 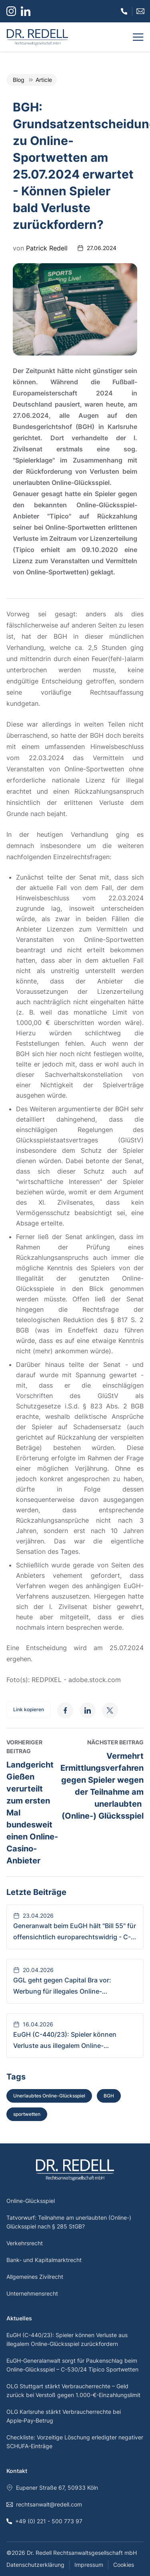 I want to click on OLG Stuttgart stärkt Verbraucherrechte – Geld zurück bei Verstoß gegen 1.000-€-Einzahlungslimit, so click(x=73, y=2390).